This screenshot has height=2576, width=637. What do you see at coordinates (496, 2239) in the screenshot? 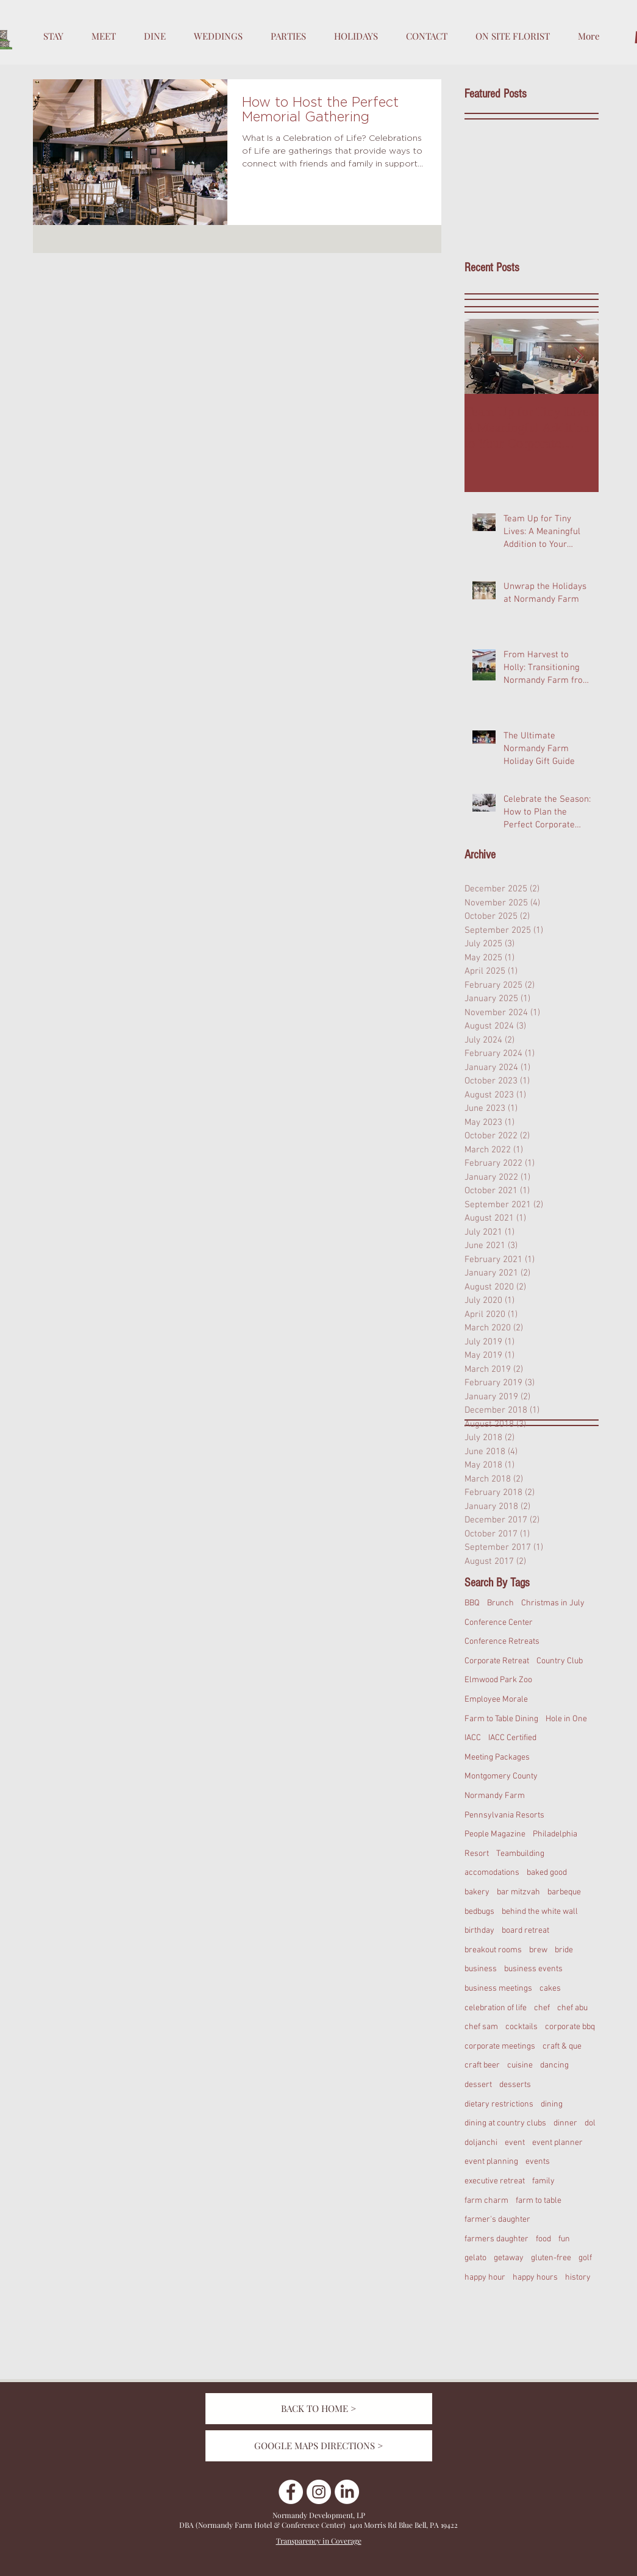
I see `farmers daughter` at bounding box center [496, 2239].